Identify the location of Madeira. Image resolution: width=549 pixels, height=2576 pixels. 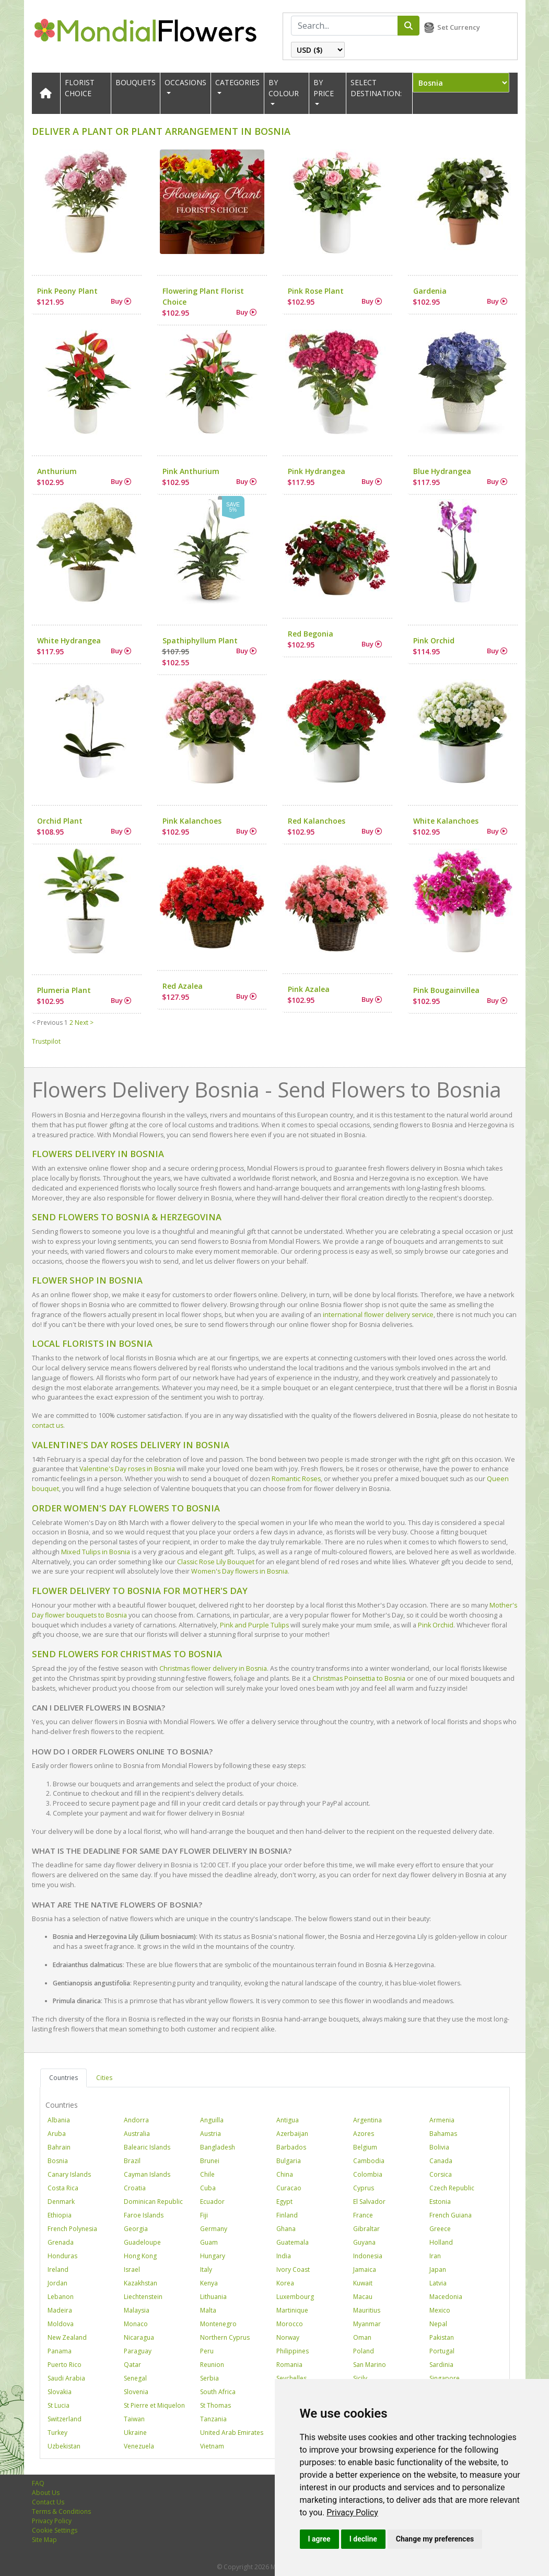
(60, 2310).